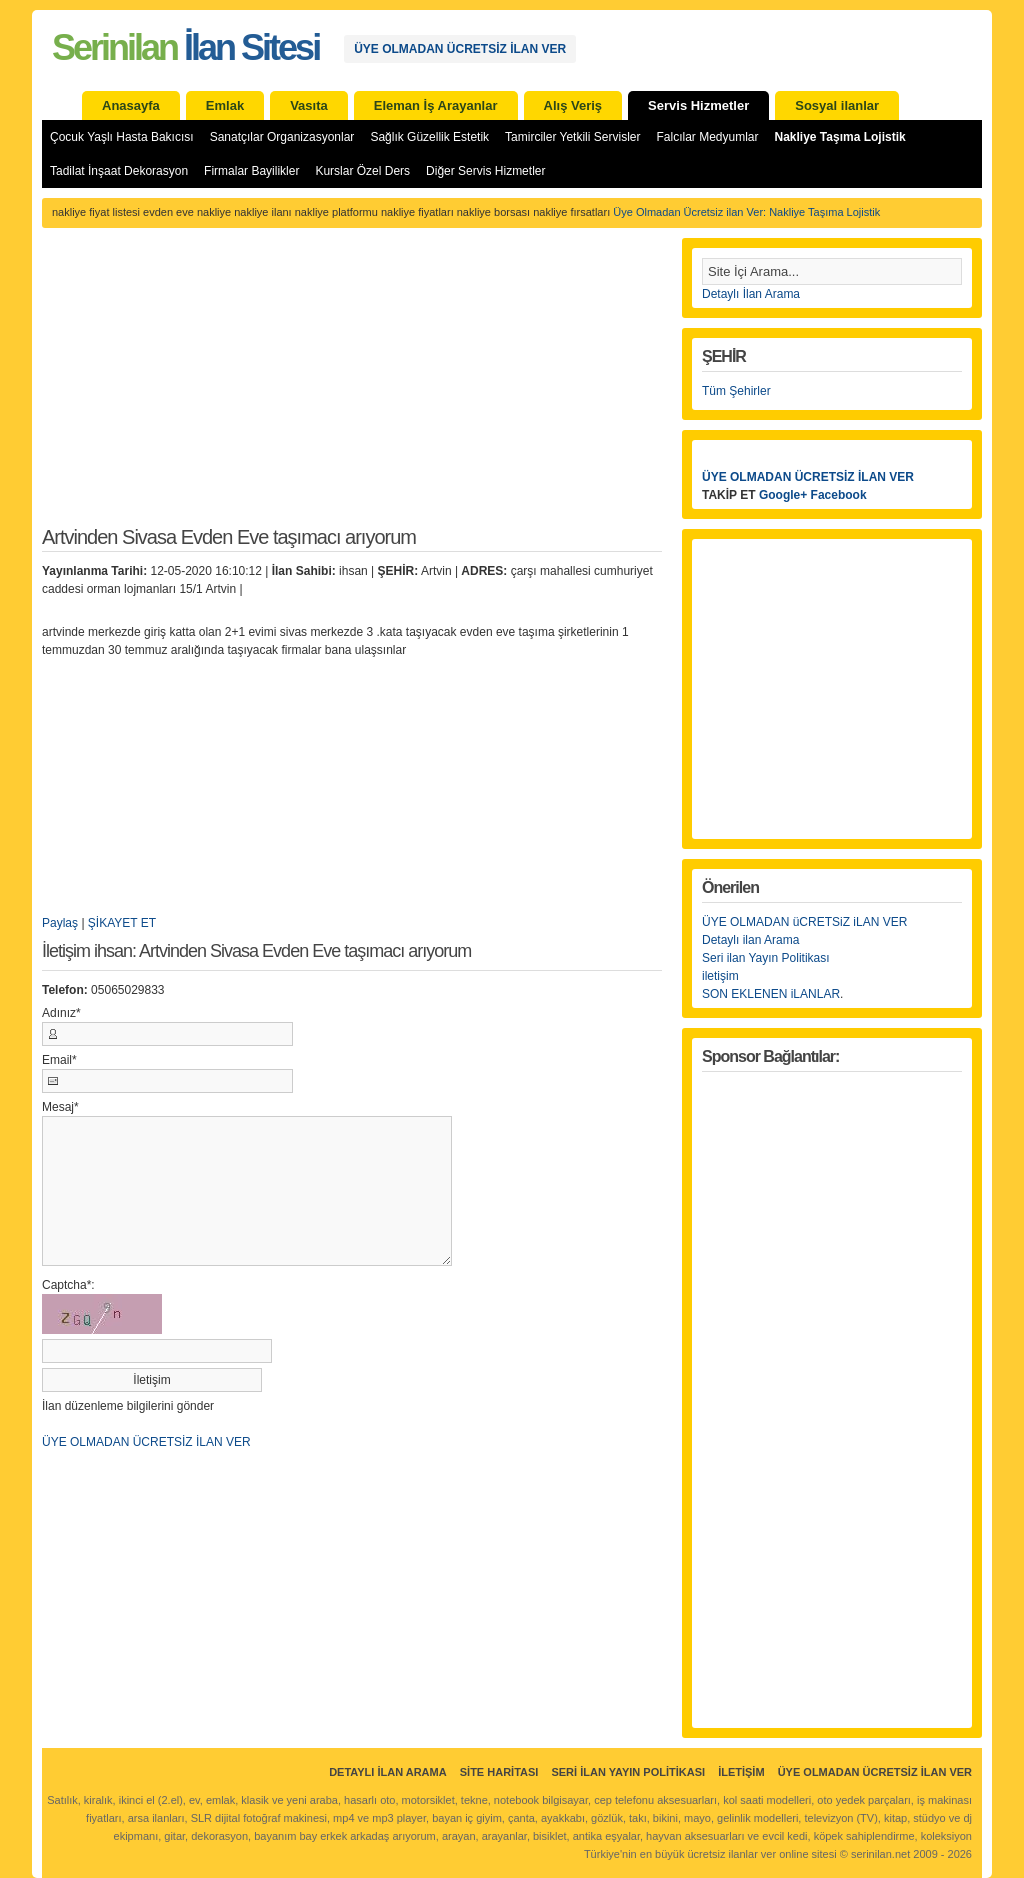 The image size is (1024, 1878). What do you see at coordinates (362, 171) in the screenshot?
I see `Kurslar Özel Ders` at bounding box center [362, 171].